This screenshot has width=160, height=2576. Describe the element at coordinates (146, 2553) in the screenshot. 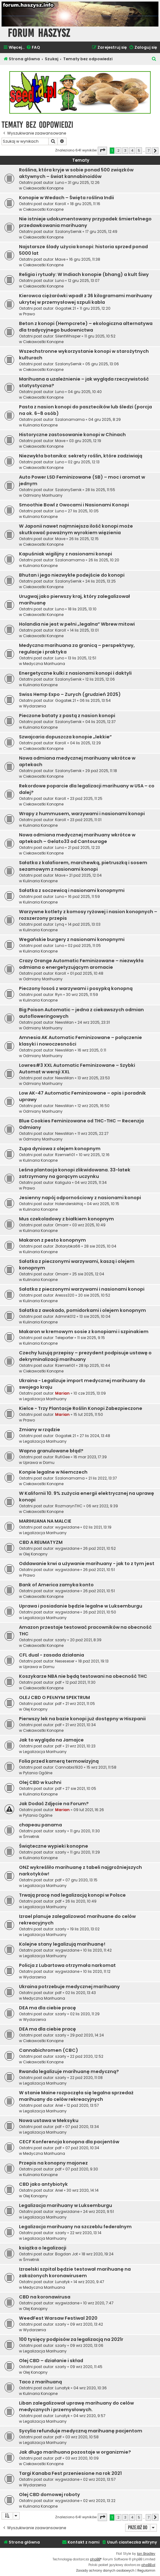

I see `Ian Bradley` at that location.